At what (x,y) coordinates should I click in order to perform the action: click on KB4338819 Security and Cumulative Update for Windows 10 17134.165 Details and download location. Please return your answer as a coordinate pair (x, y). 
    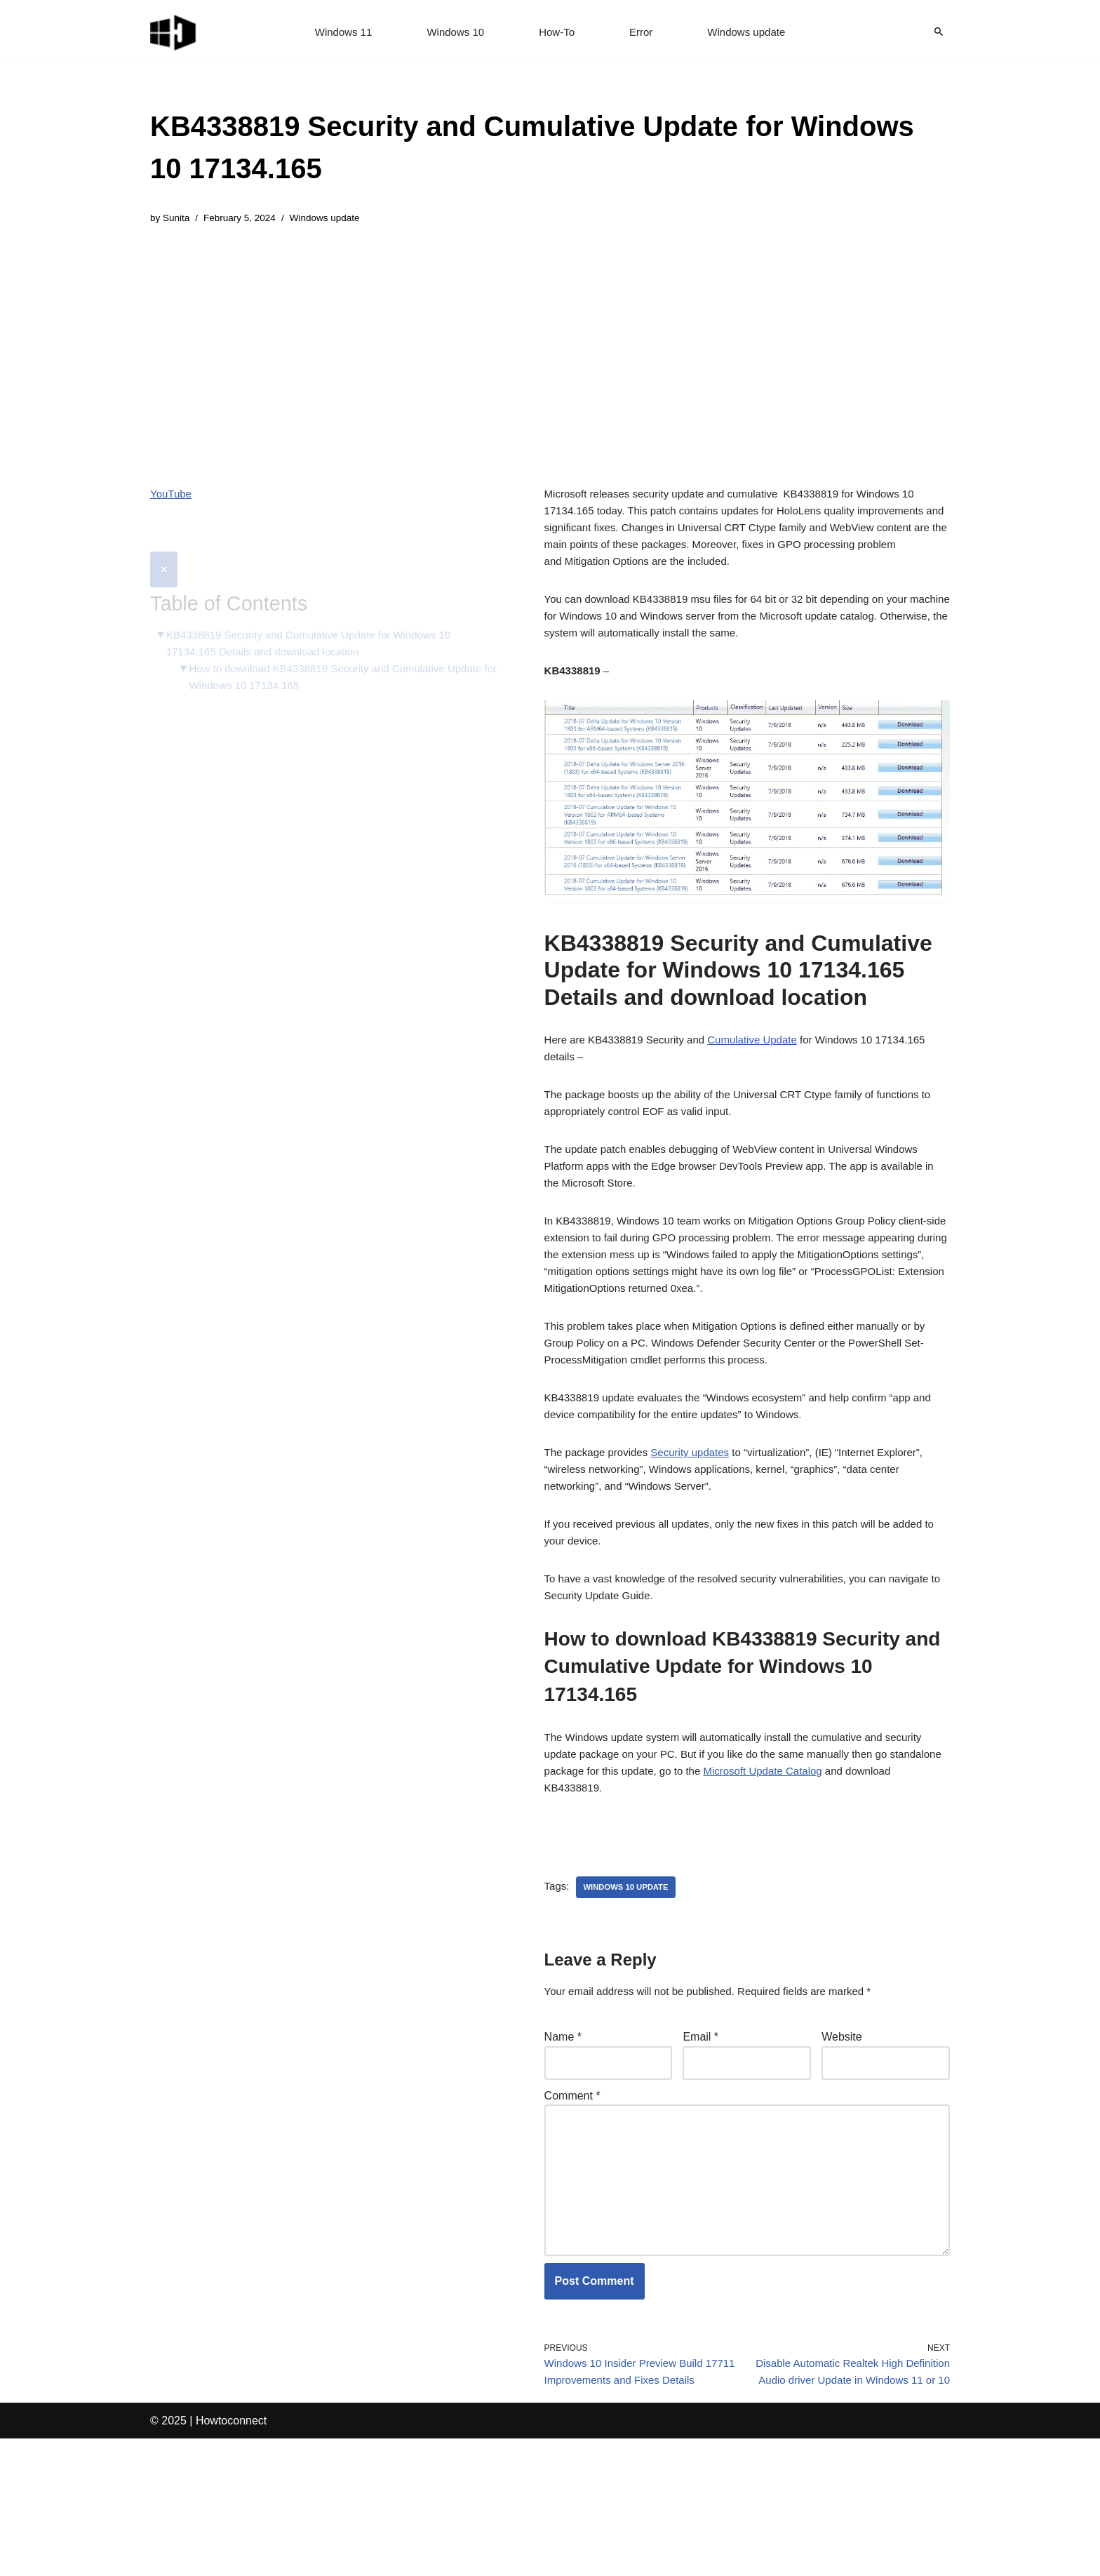
    Looking at the image, I should click on (318, 613).